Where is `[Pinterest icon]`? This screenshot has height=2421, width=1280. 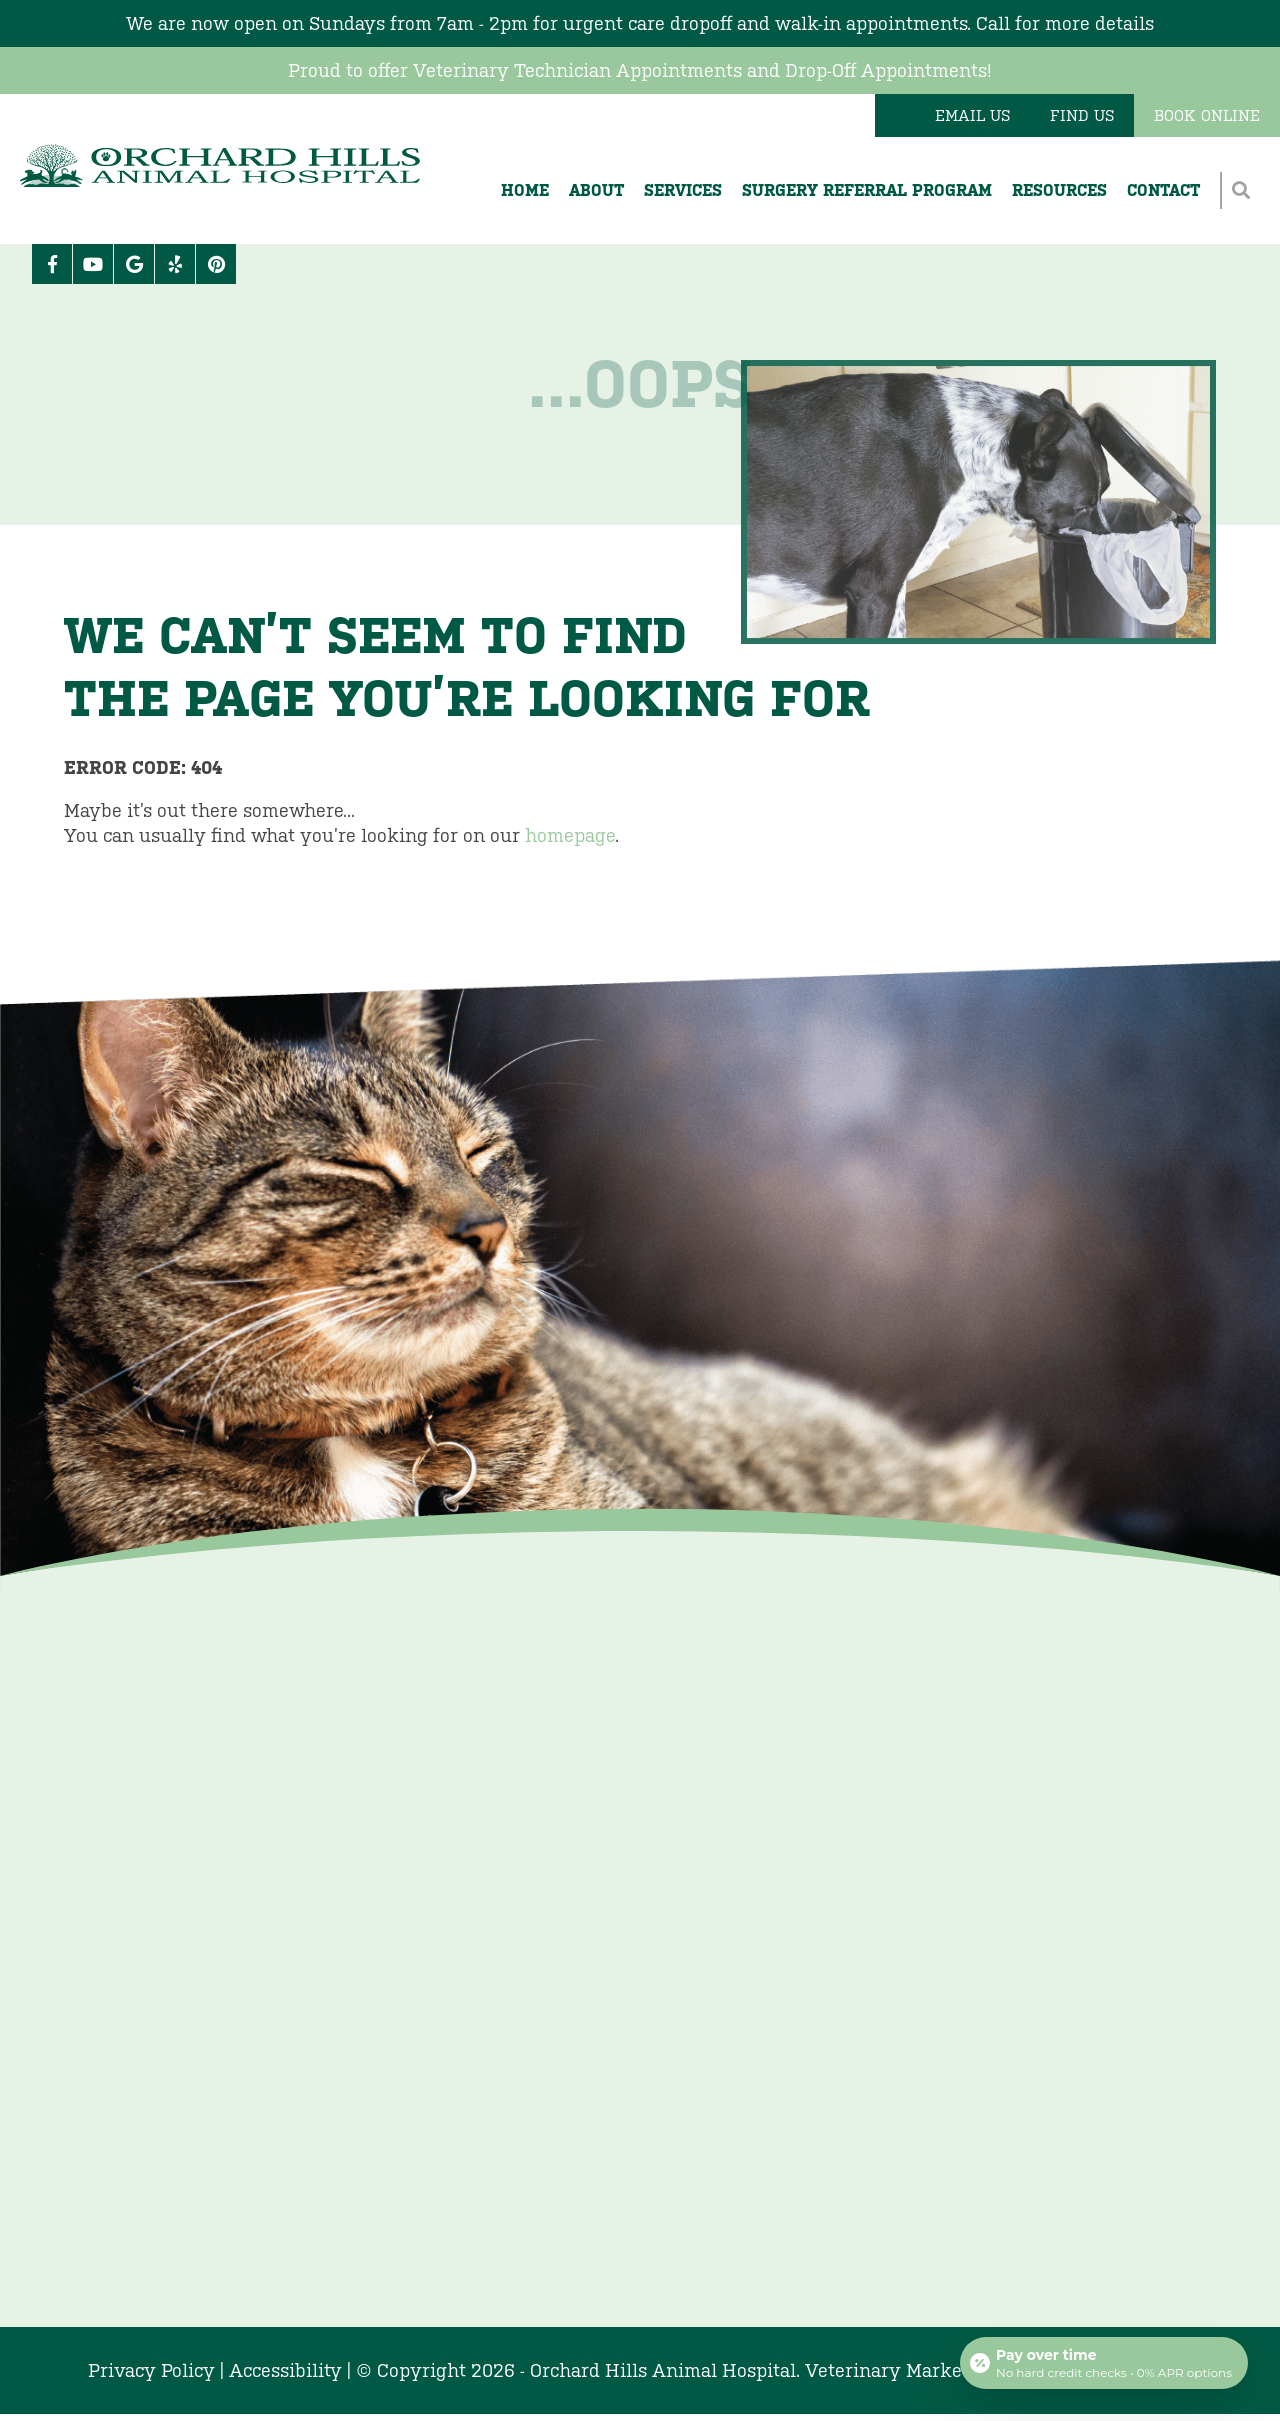 [Pinterest icon] is located at coordinates (216, 264).